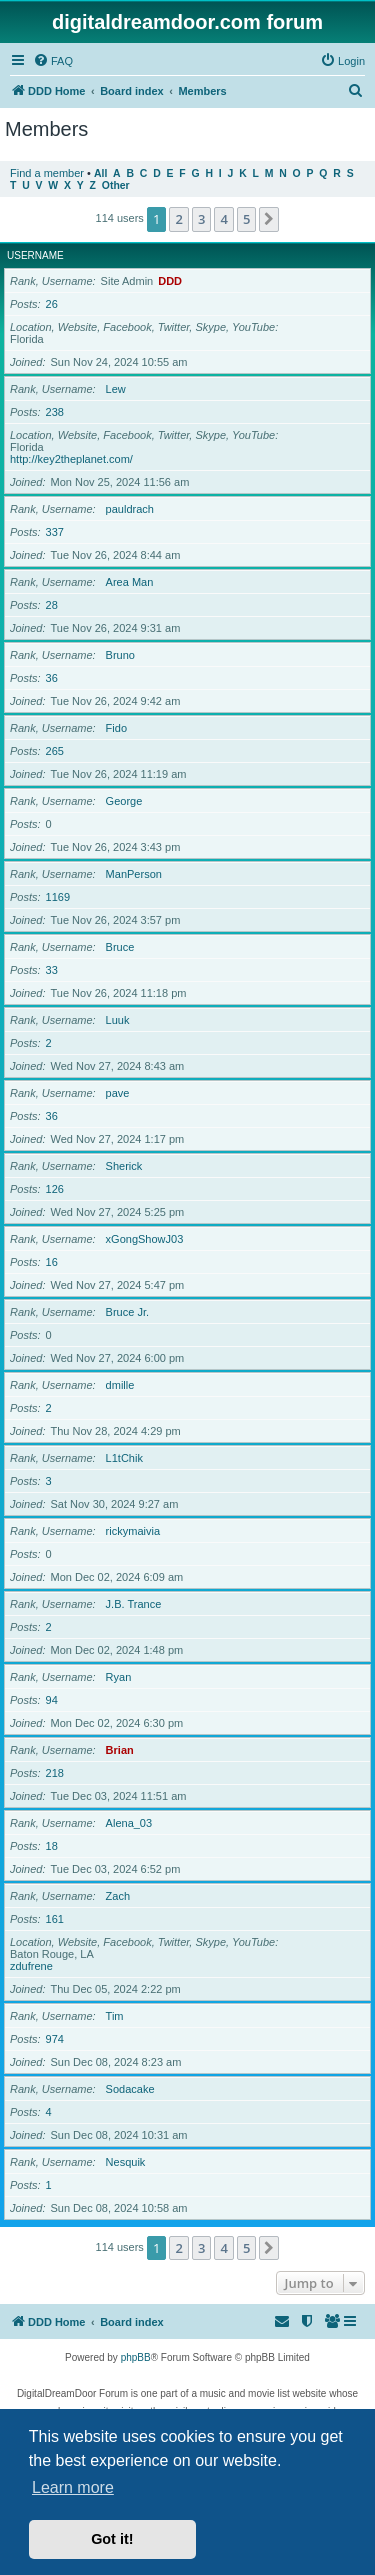 This screenshot has width=375, height=2575. What do you see at coordinates (115, 2016) in the screenshot?
I see `Tim` at bounding box center [115, 2016].